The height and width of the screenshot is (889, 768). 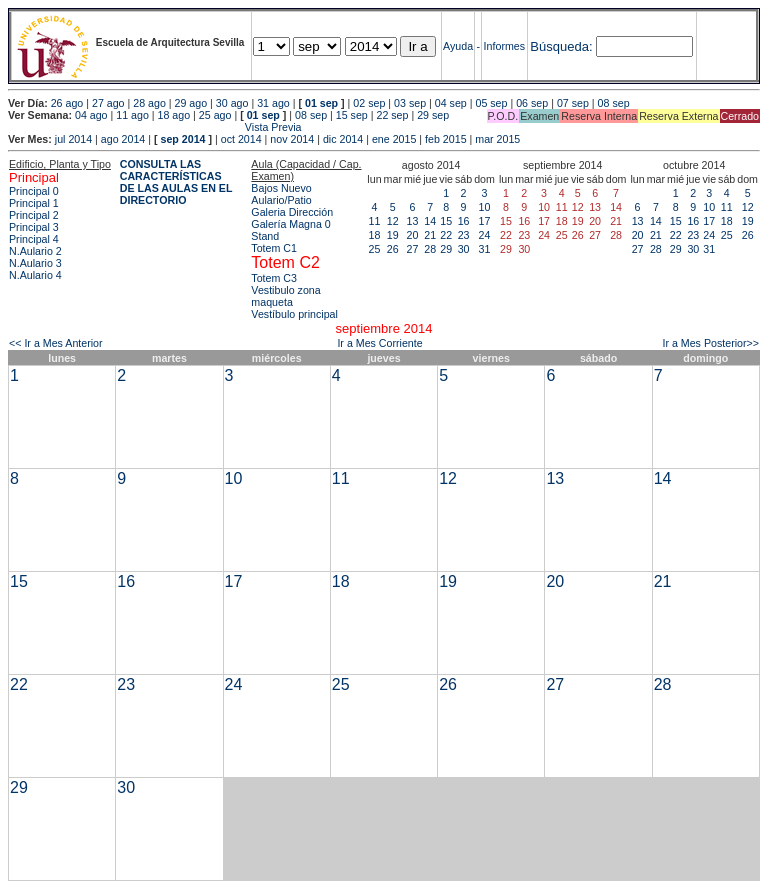 What do you see at coordinates (34, 191) in the screenshot?
I see `Principal 0` at bounding box center [34, 191].